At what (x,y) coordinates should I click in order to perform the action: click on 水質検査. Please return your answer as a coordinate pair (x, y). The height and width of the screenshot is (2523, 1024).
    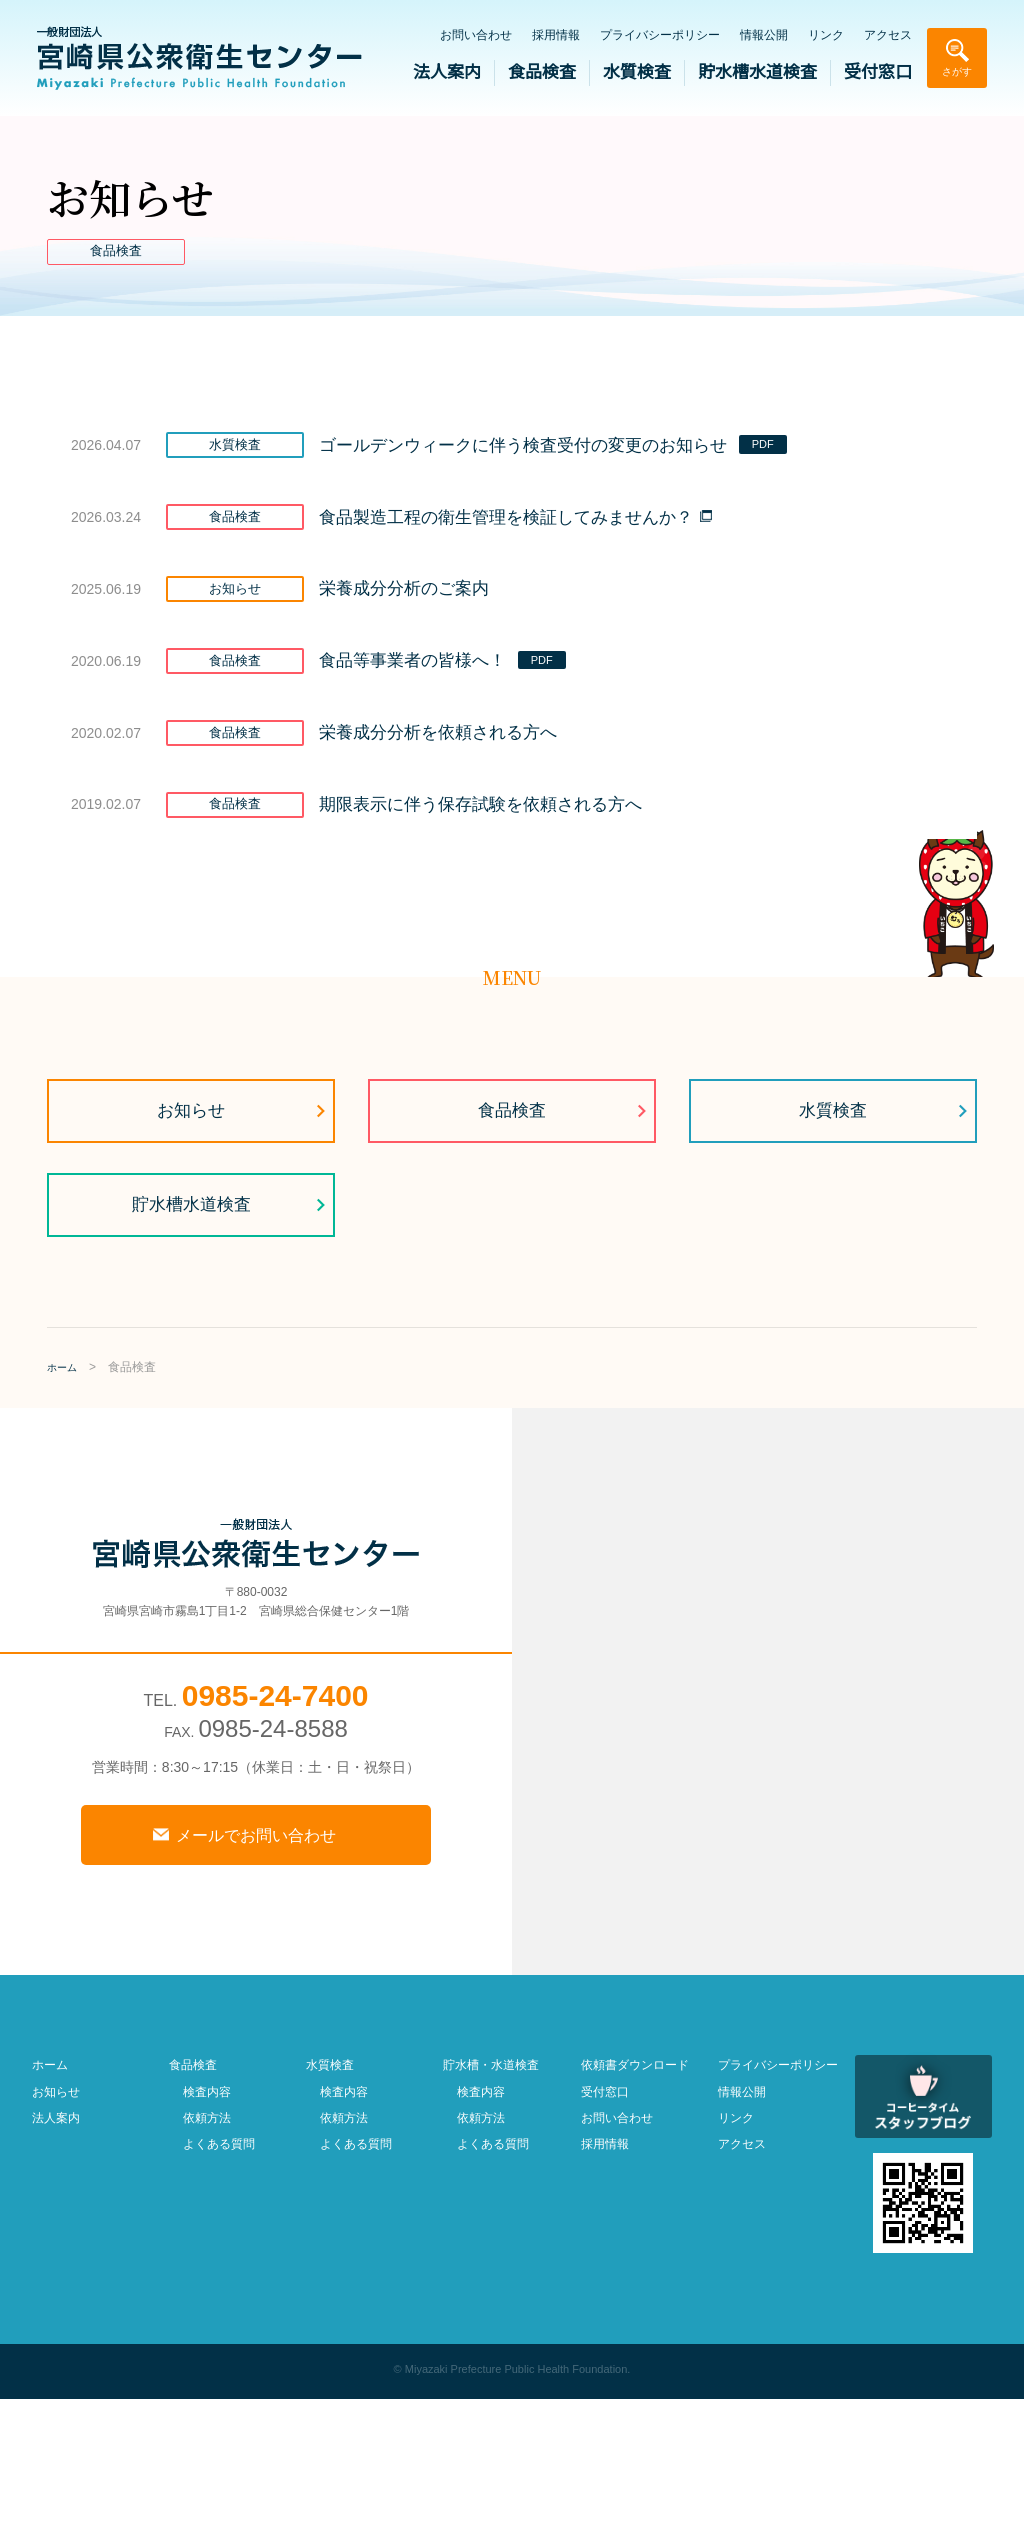
    Looking at the image, I should click on (637, 72).